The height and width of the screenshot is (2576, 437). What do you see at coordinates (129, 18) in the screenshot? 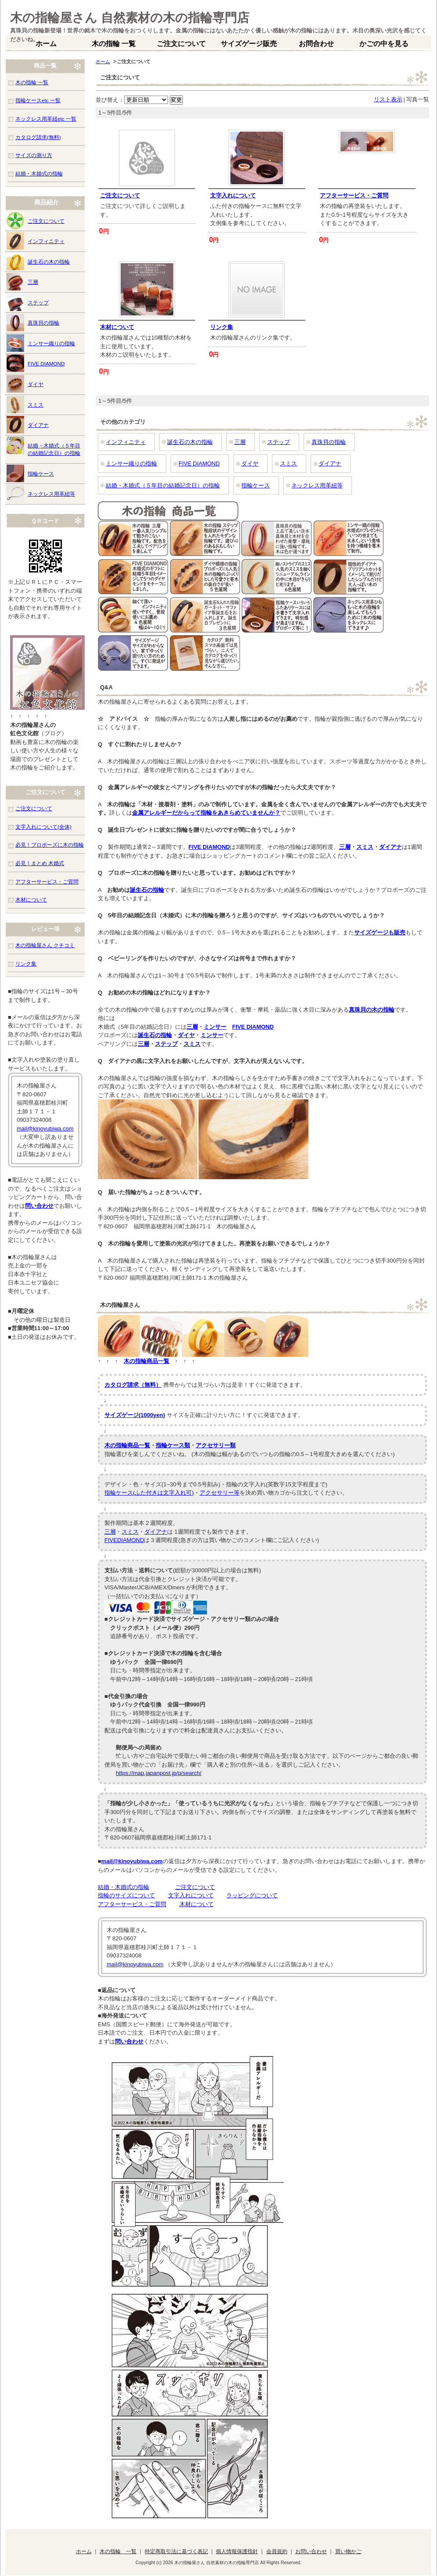
I see `木の指輪屋さん 自然素材の木の指輪専門店` at bounding box center [129, 18].